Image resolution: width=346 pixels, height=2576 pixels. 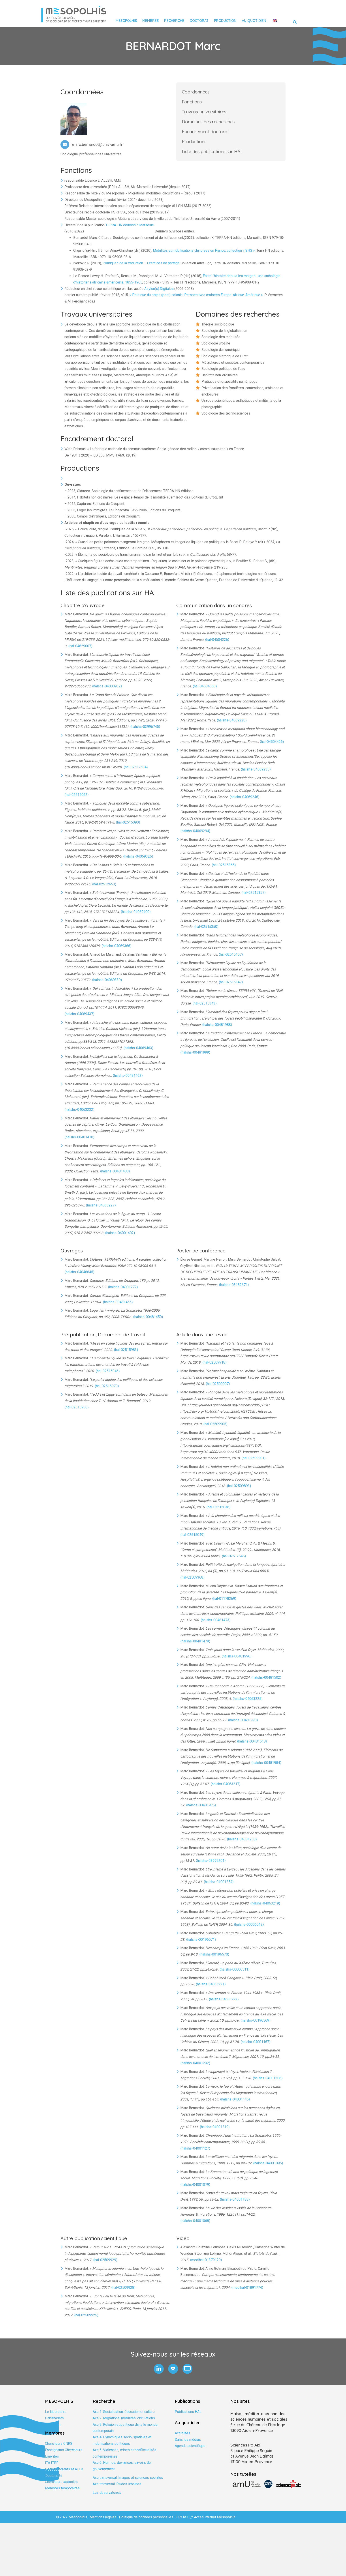 I want to click on ⟨hal-02512604⟩, so click(x=136, y=768).